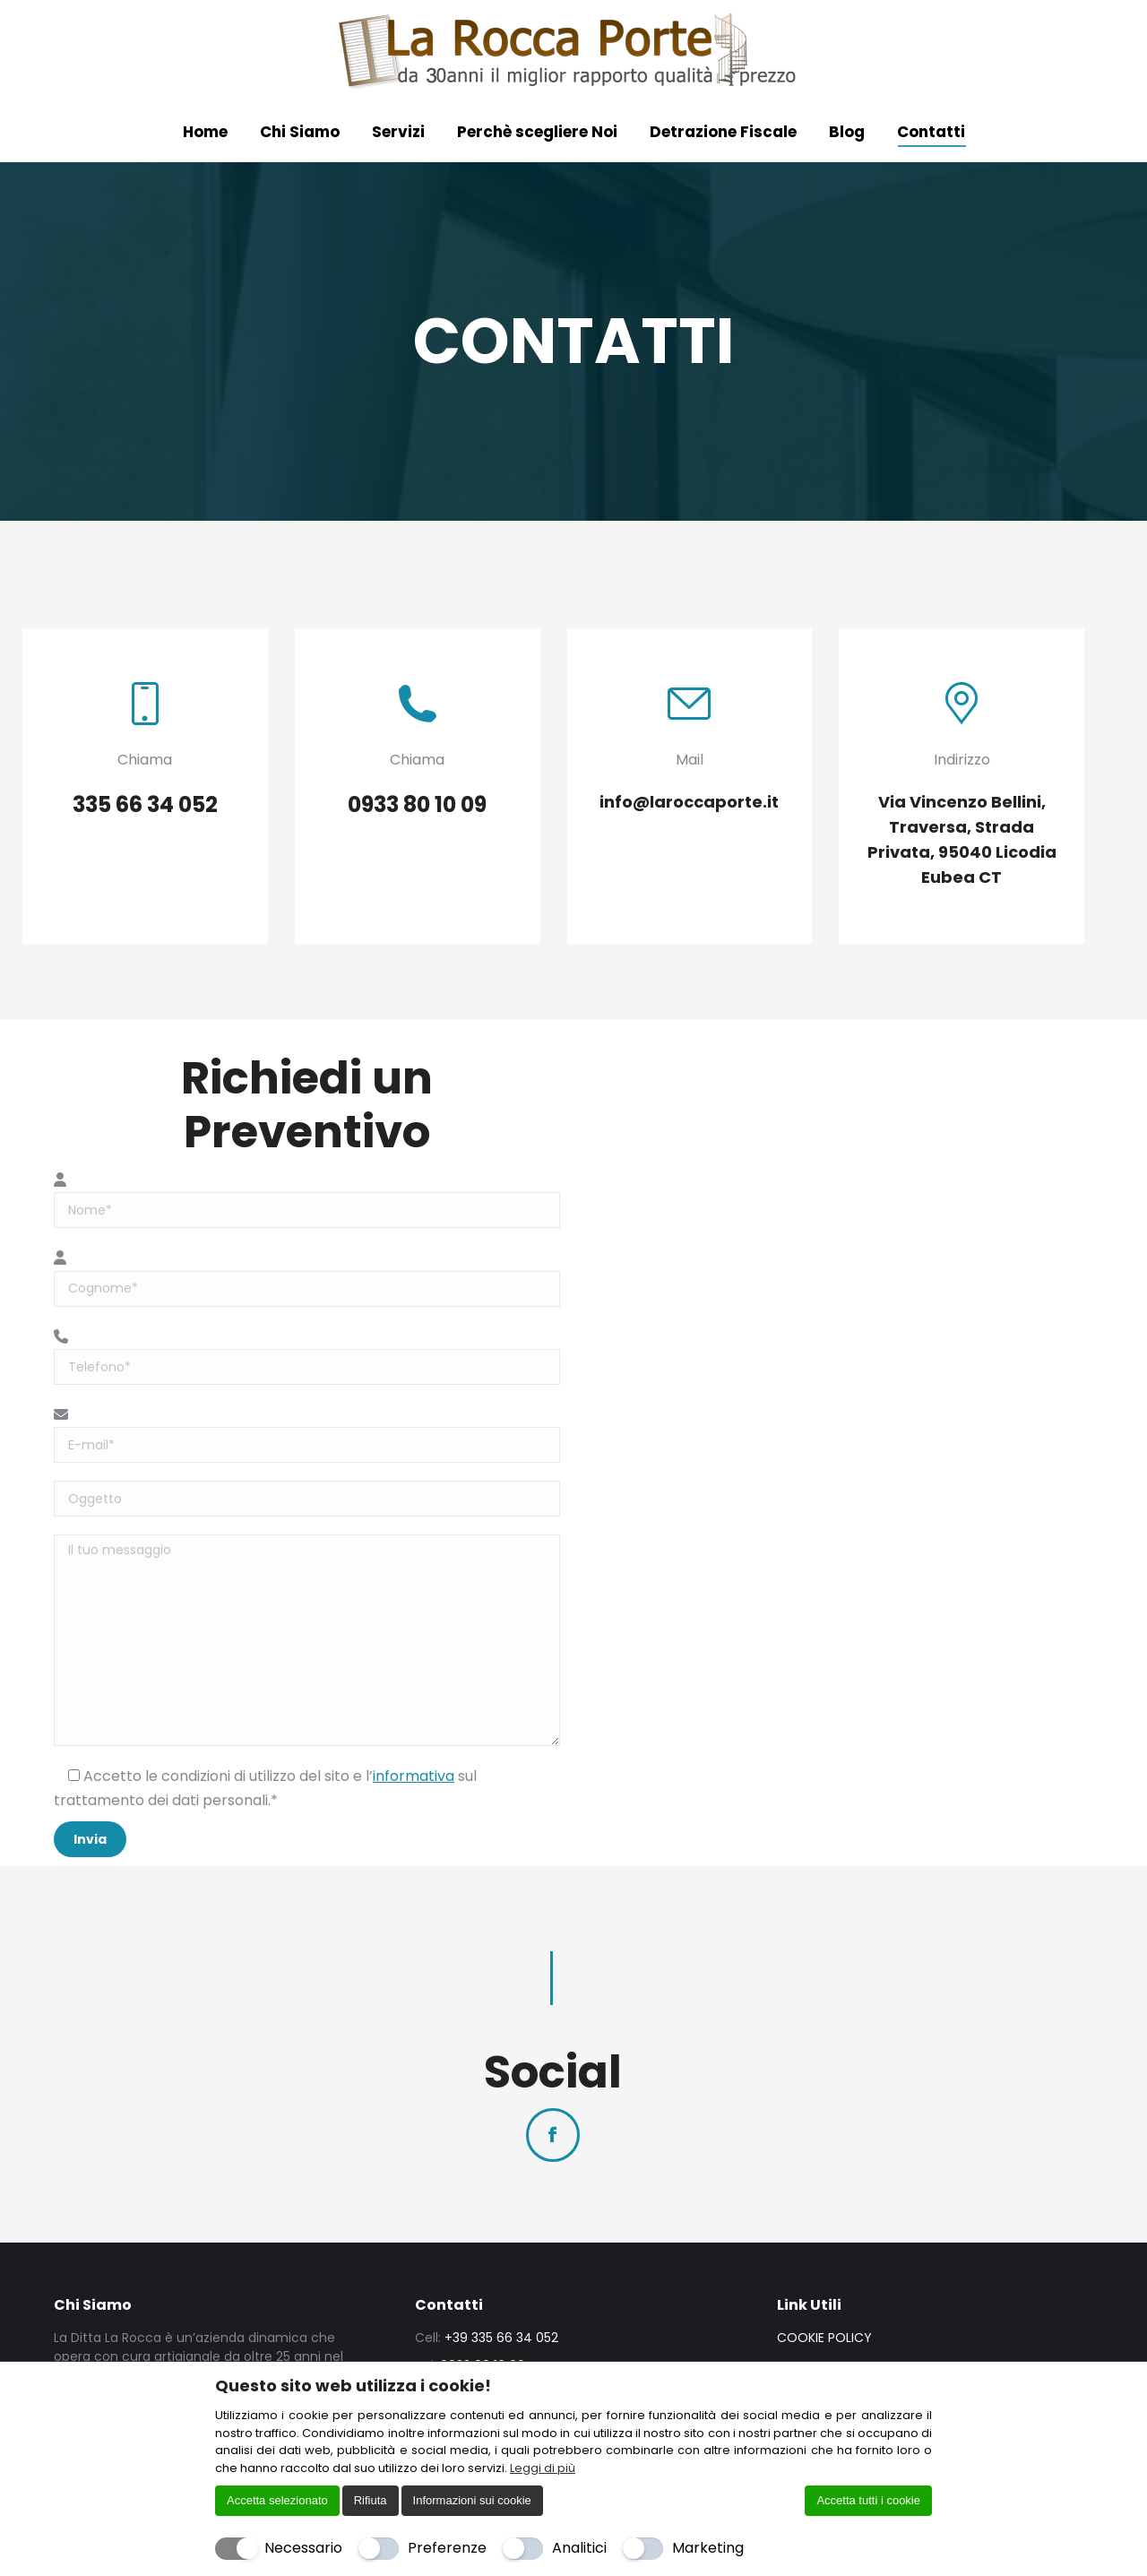 The width and height of the screenshot is (1147, 2576). Describe the element at coordinates (708, 2547) in the screenshot. I see `Marketing` at that location.